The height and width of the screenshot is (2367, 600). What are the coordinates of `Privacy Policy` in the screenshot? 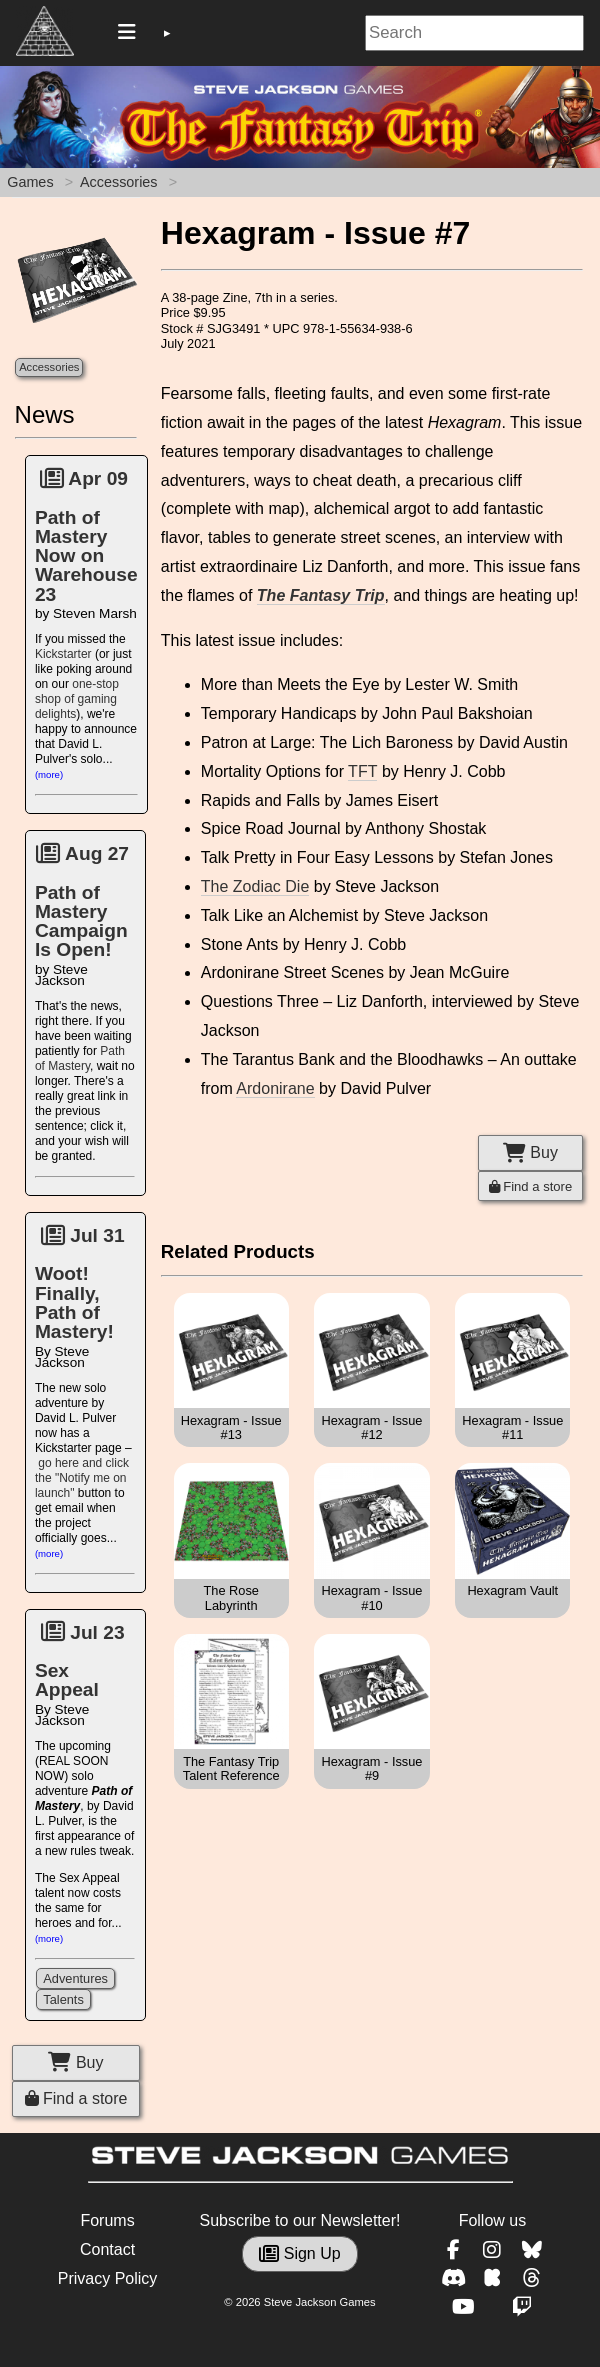 It's located at (108, 2278).